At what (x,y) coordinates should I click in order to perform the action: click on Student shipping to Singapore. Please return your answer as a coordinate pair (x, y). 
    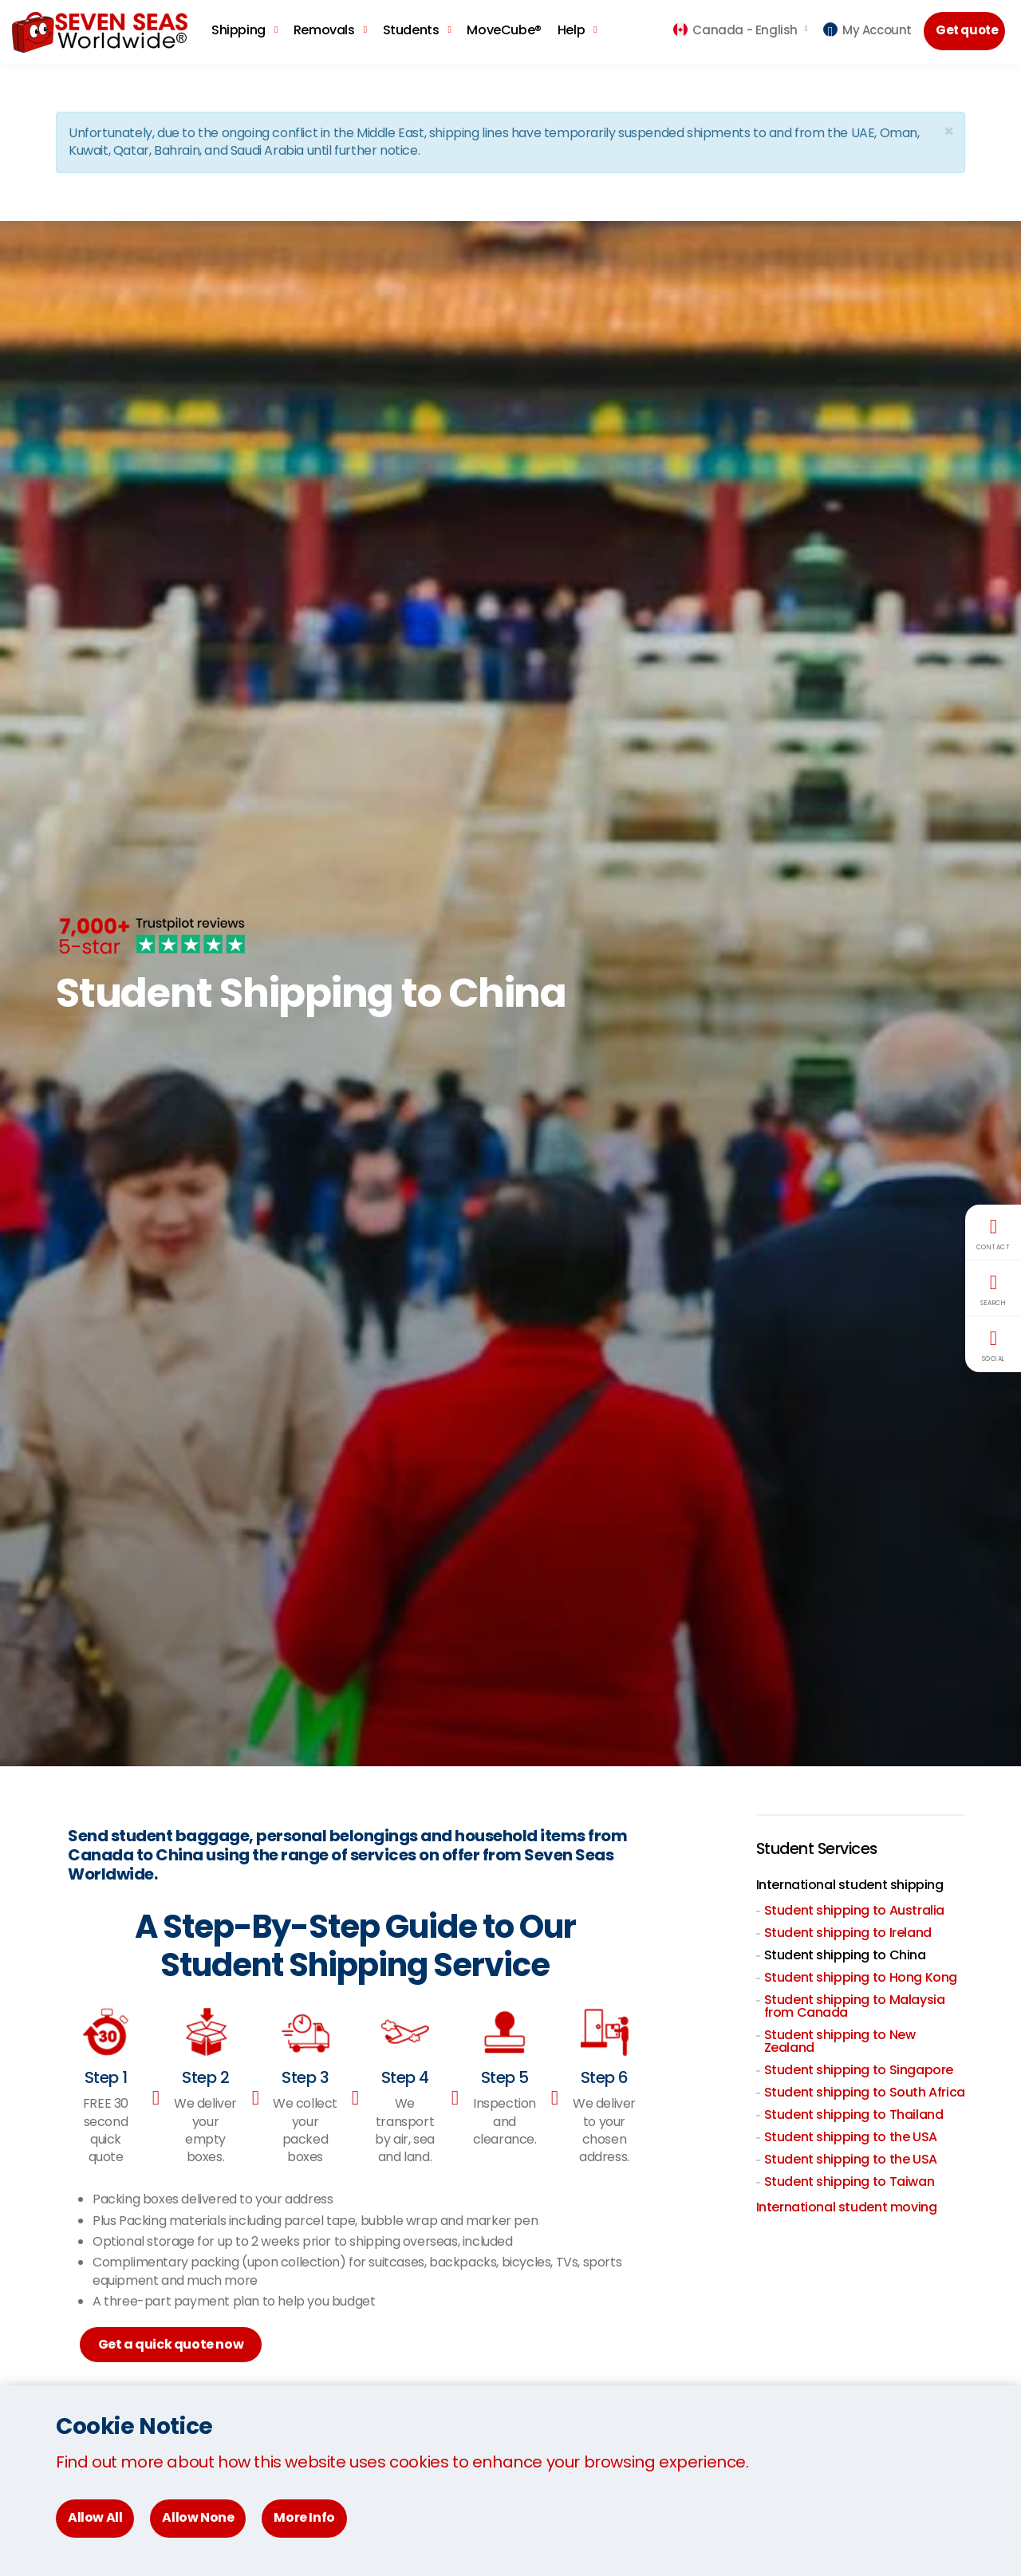
    Looking at the image, I should click on (858, 2070).